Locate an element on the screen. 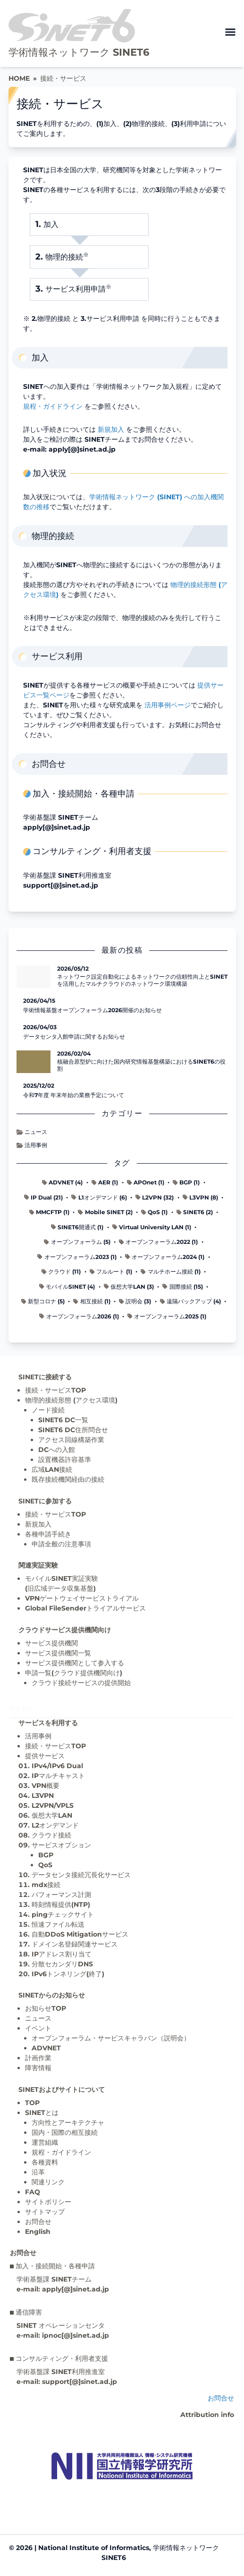  オープンフォーラム2024 (1) is located at coordinates (164, 1256).